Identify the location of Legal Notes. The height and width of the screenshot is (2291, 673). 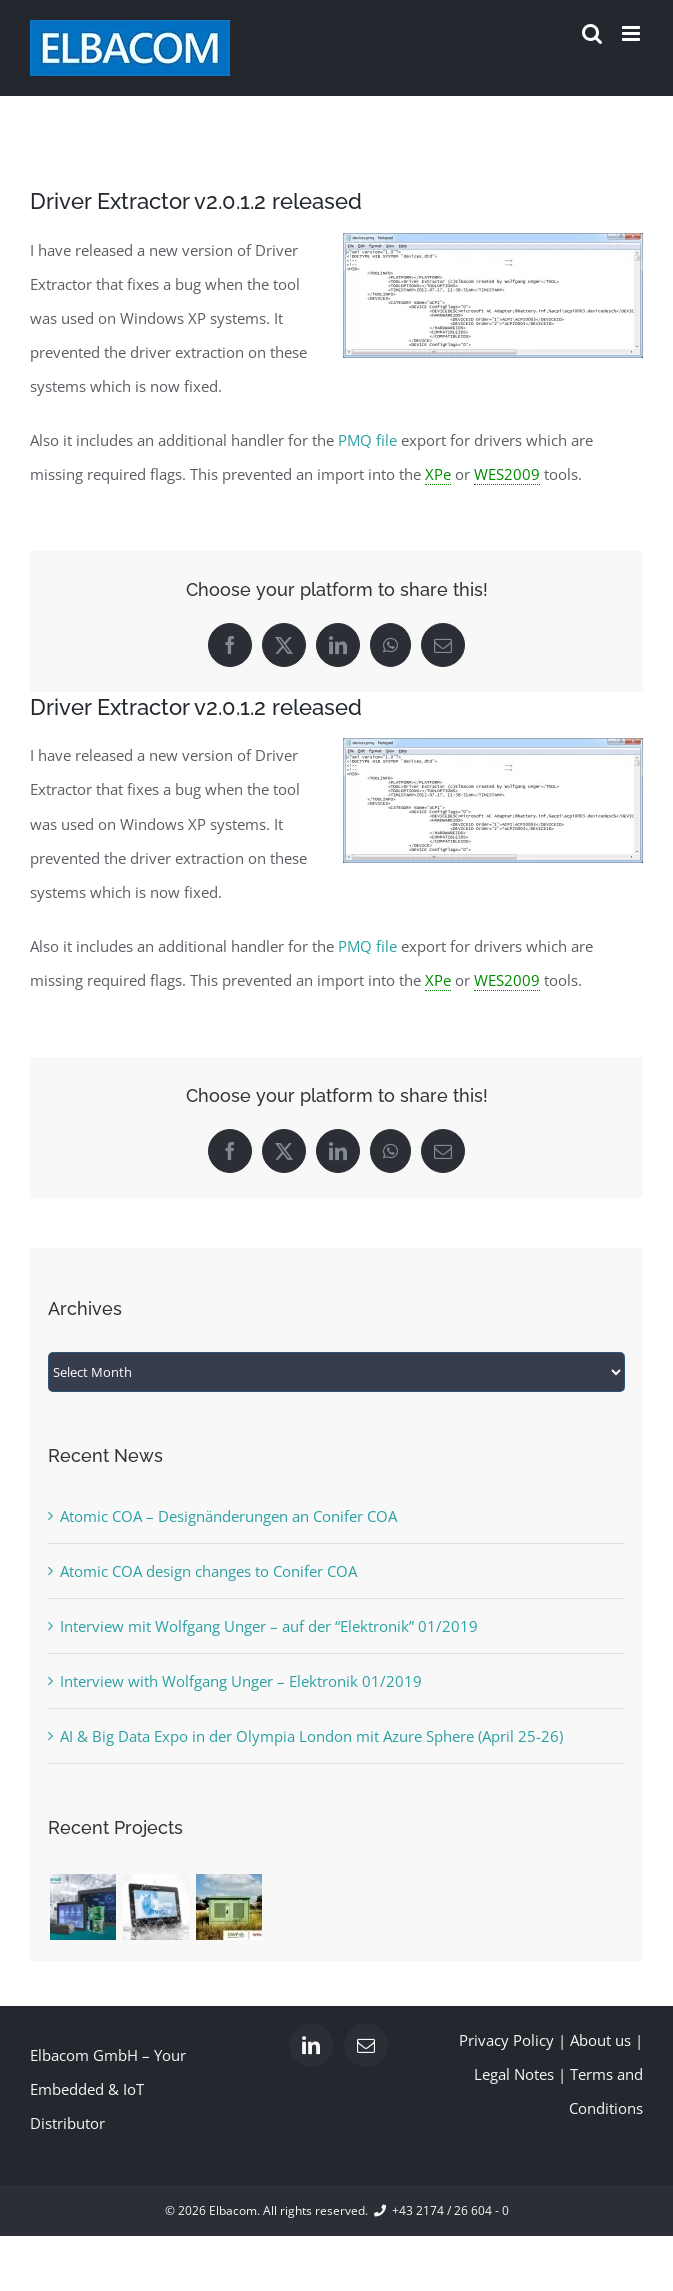
(514, 2074).